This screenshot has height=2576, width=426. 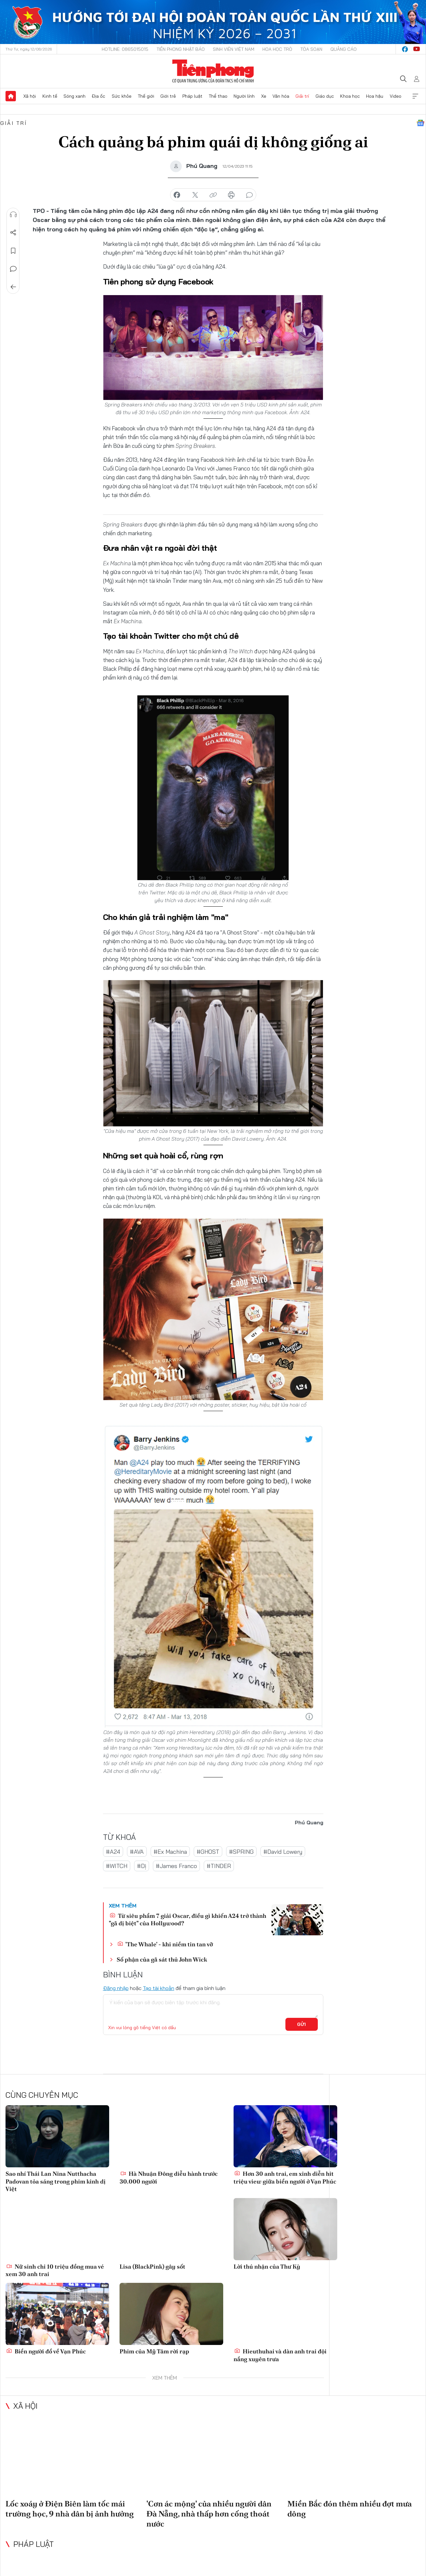 What do you see at coordinates (162, 1959) in the screenshot?
I see `Số phận của gã sát thủ John Wick` at bounding box center [162, 1959].